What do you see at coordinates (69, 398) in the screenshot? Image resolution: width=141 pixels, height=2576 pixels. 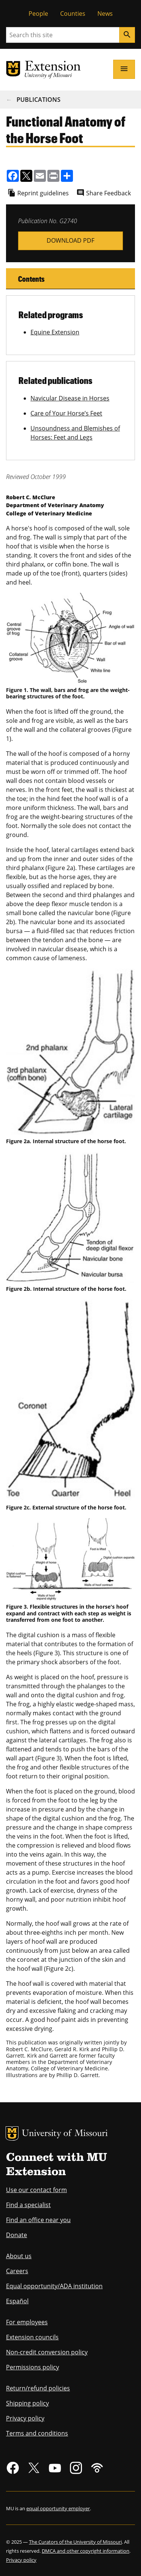 I see `Navicular Disease in Horses` at bounding box center [69, 398].